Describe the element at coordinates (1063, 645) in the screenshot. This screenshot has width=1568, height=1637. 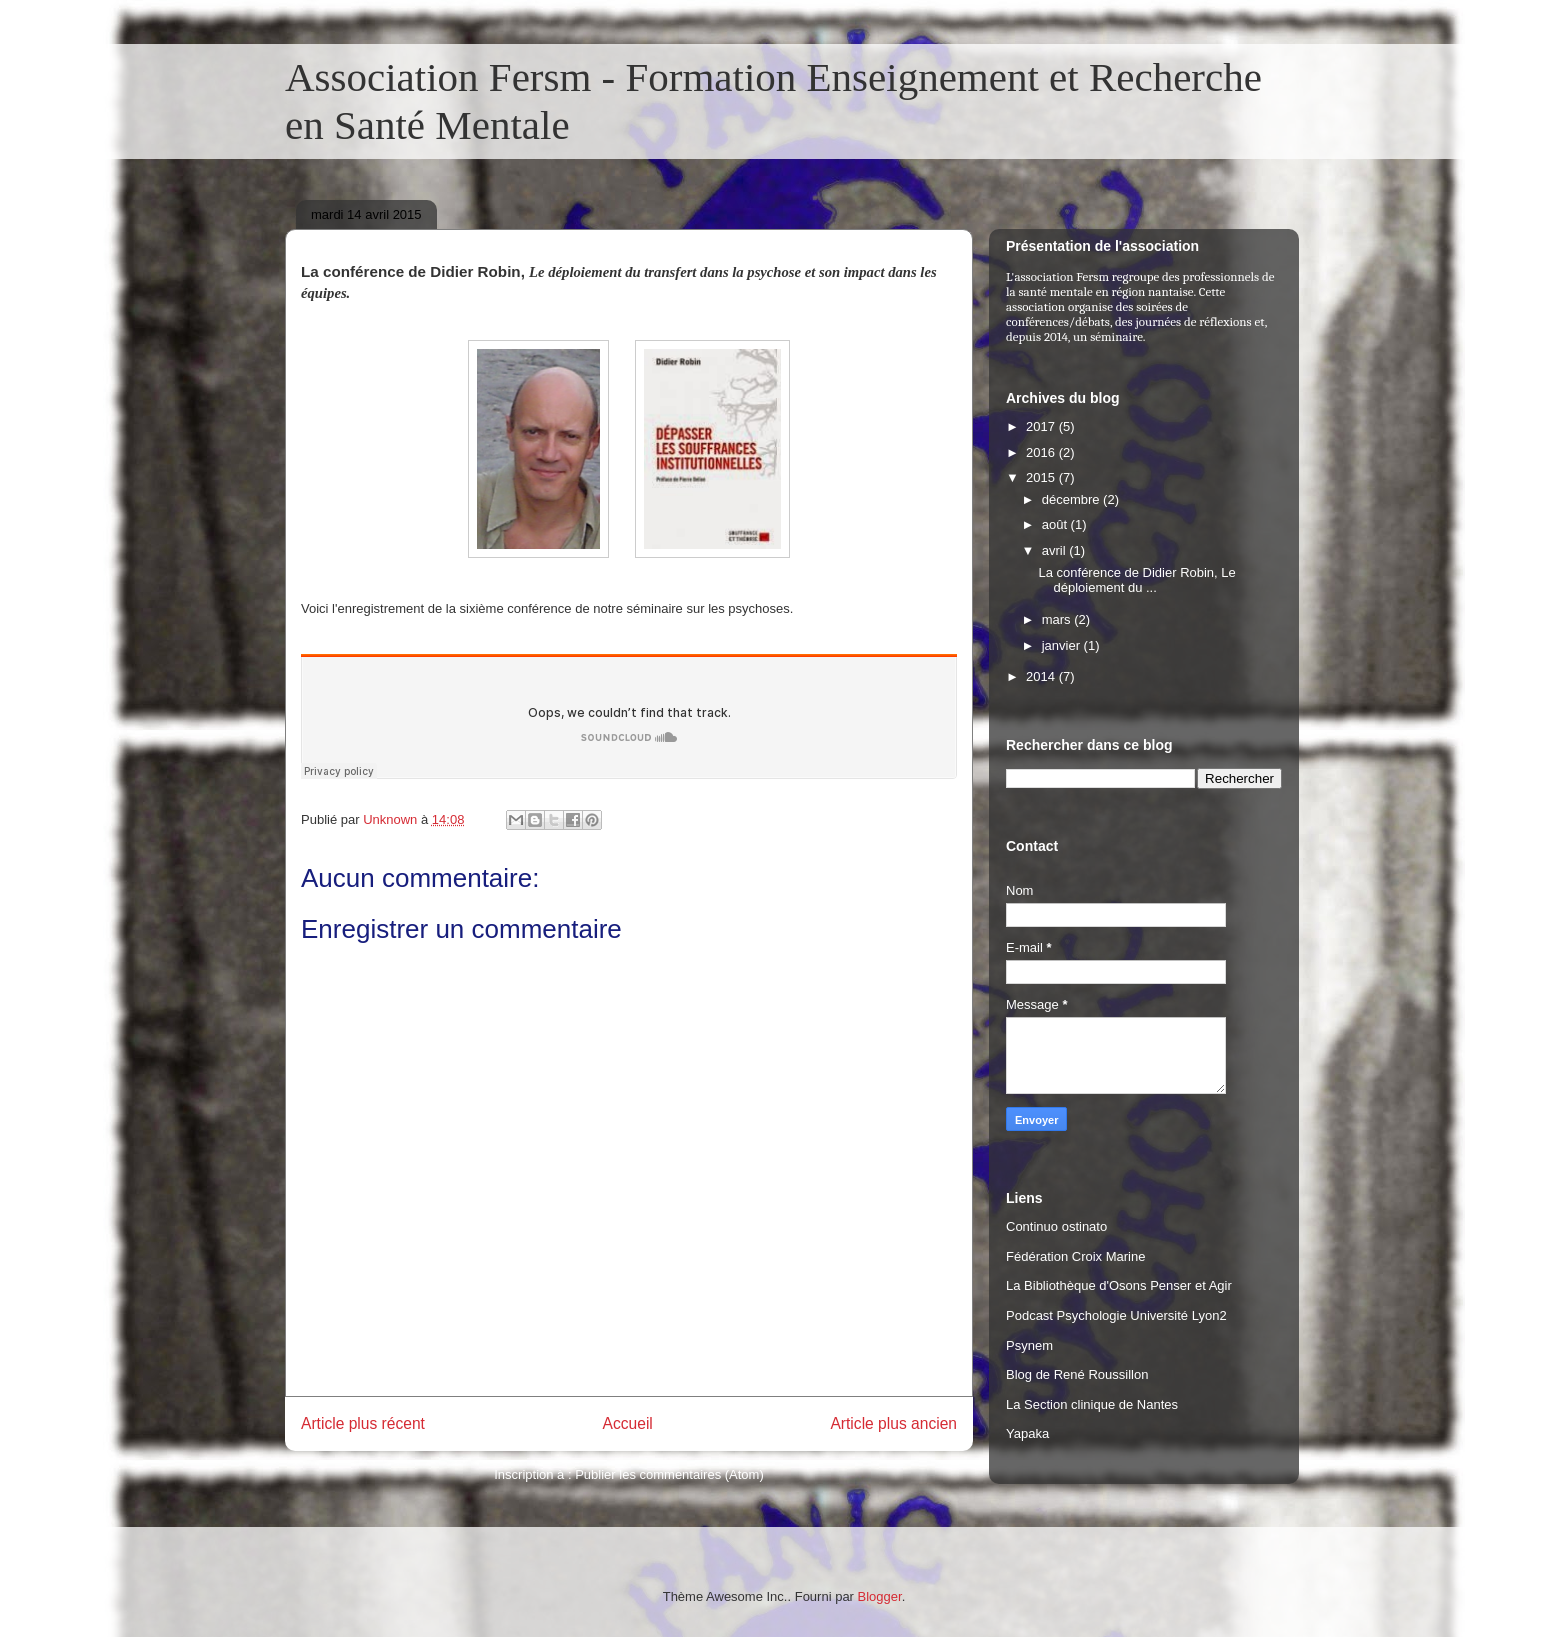
I see `janvier` at that location.